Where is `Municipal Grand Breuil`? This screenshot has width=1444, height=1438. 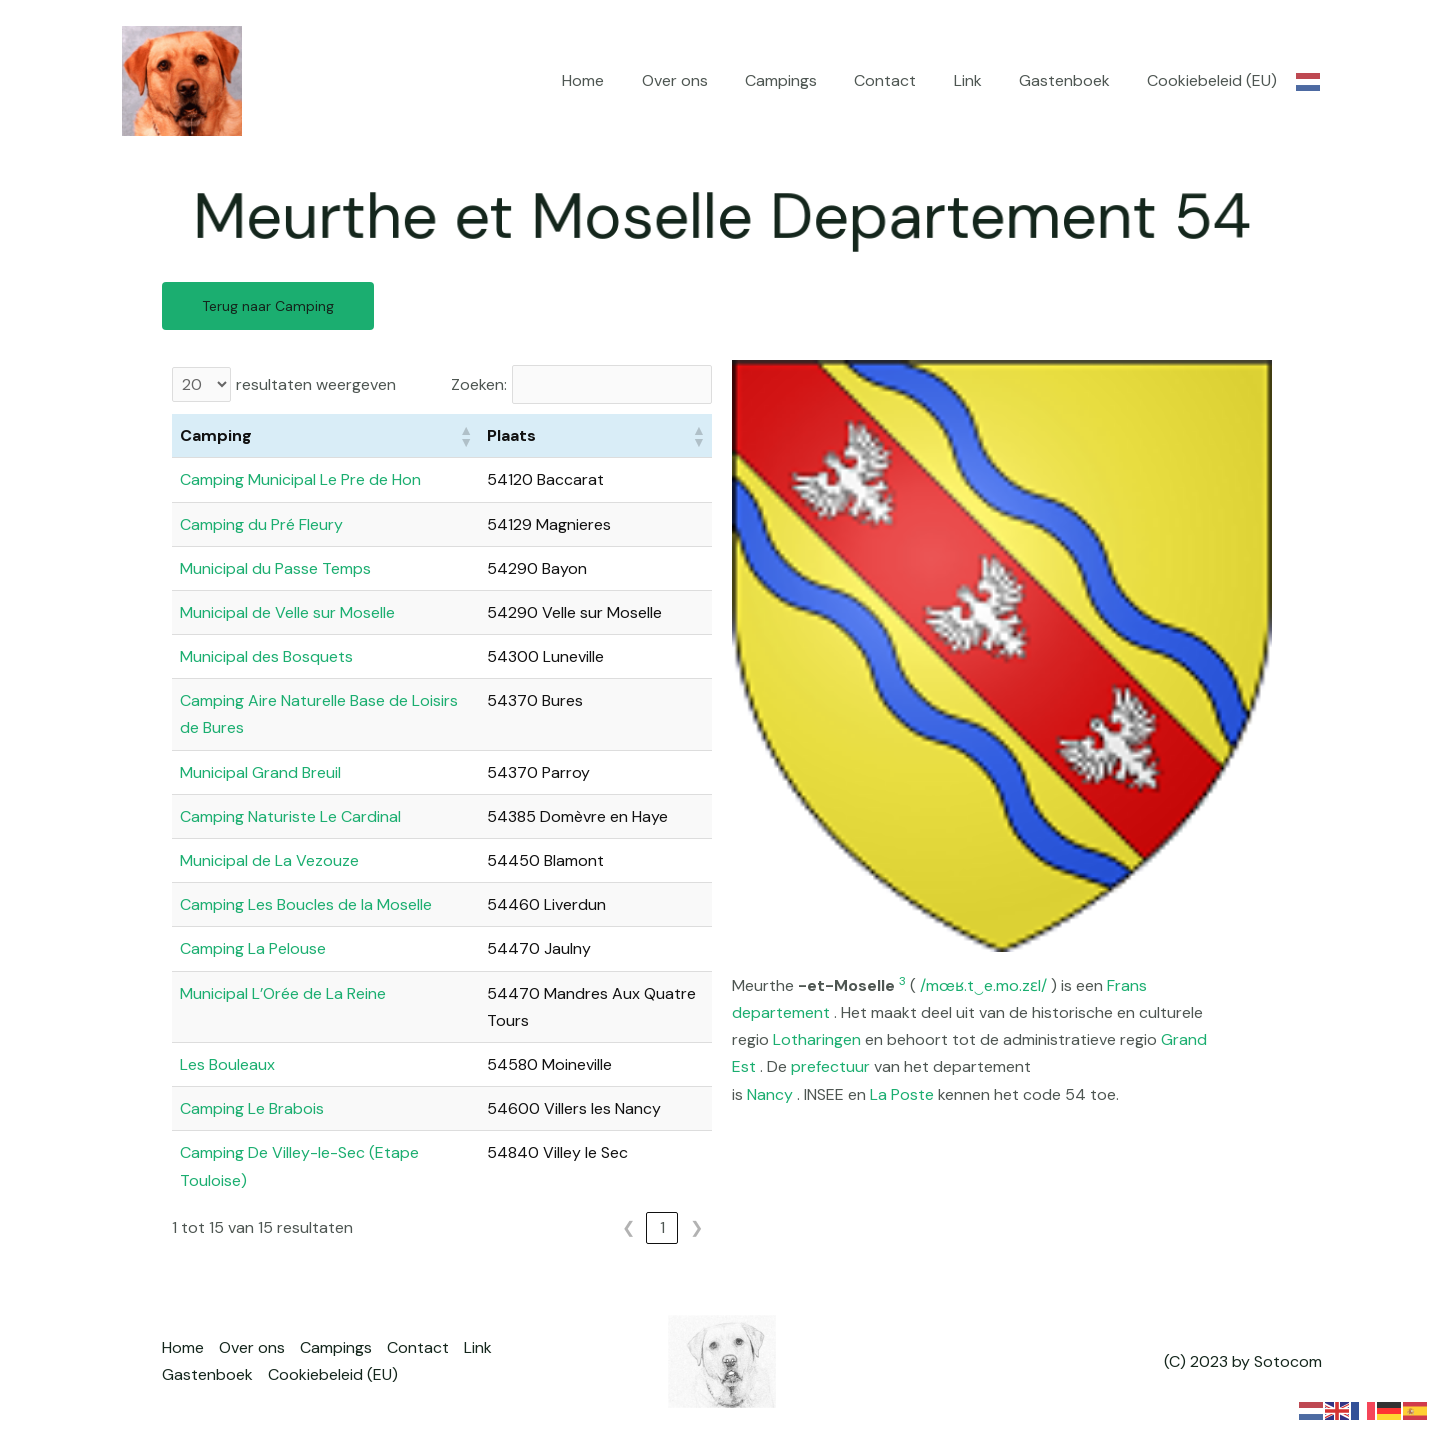 Municipal Grand Breuil is located at coordinates (260, 772).